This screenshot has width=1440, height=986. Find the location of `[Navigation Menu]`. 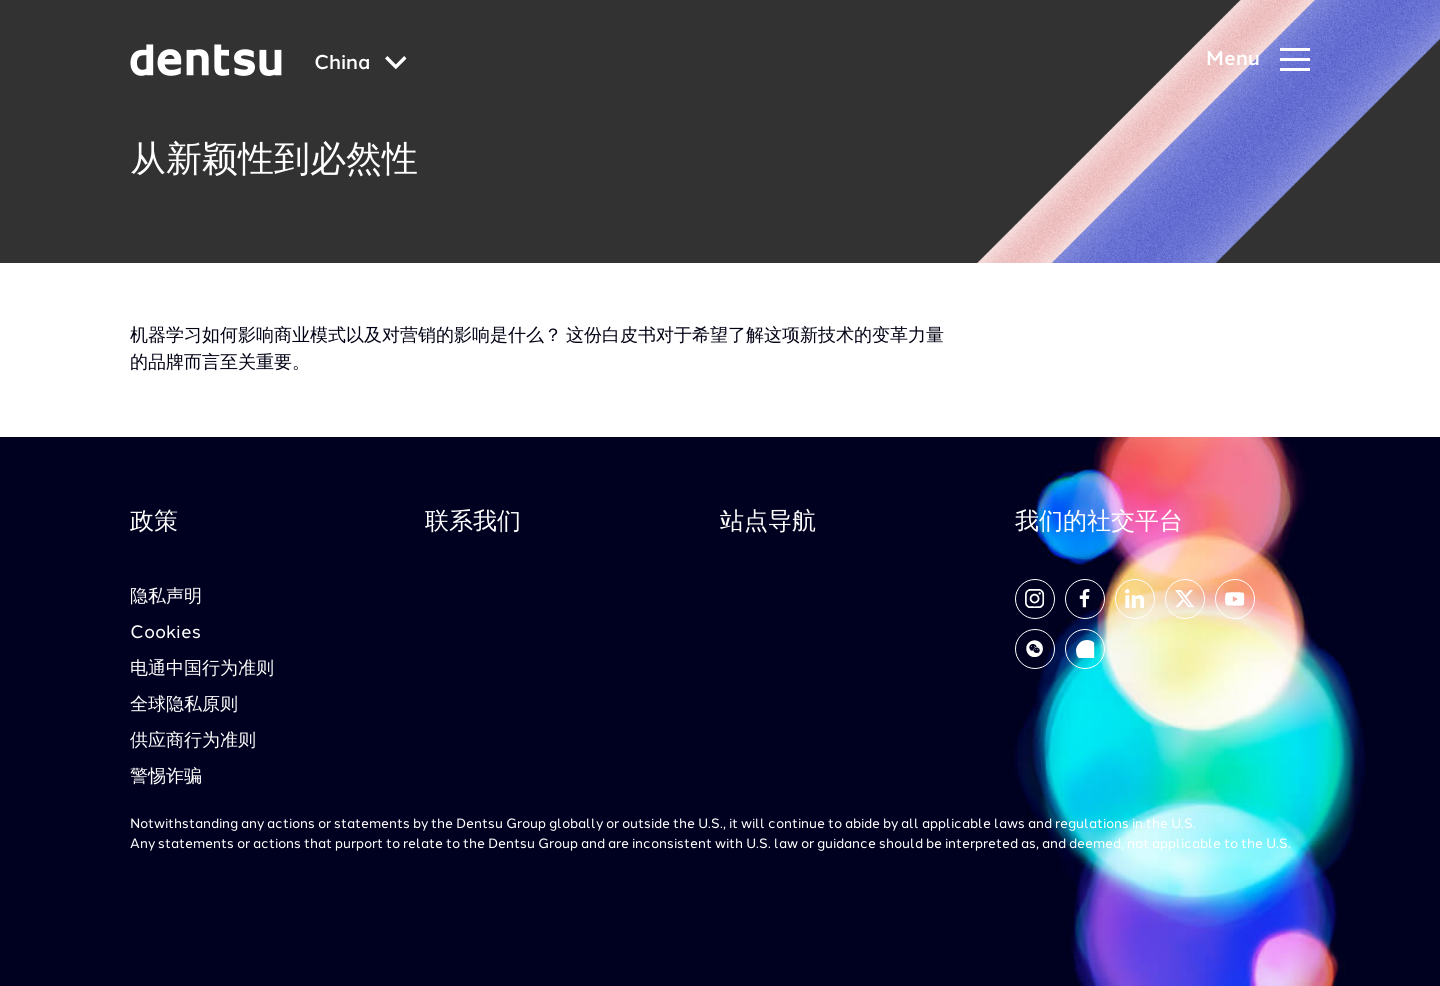

[Navigation Menu] is located at coordinates (1258, 60).